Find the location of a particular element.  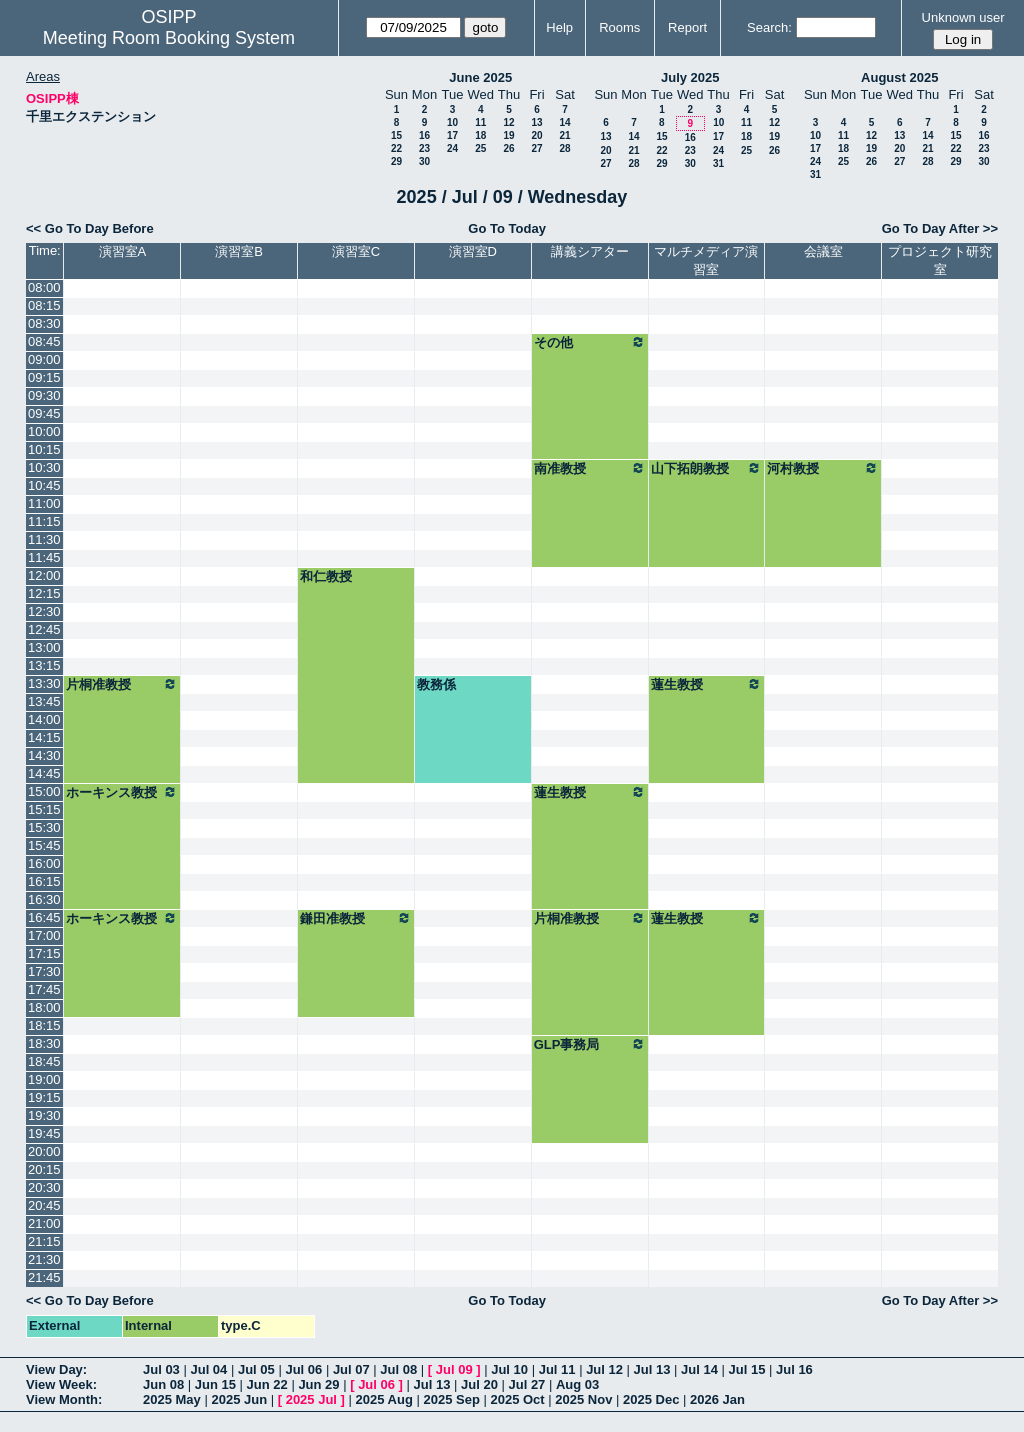

08:00 is located at coordinates (44, 287).